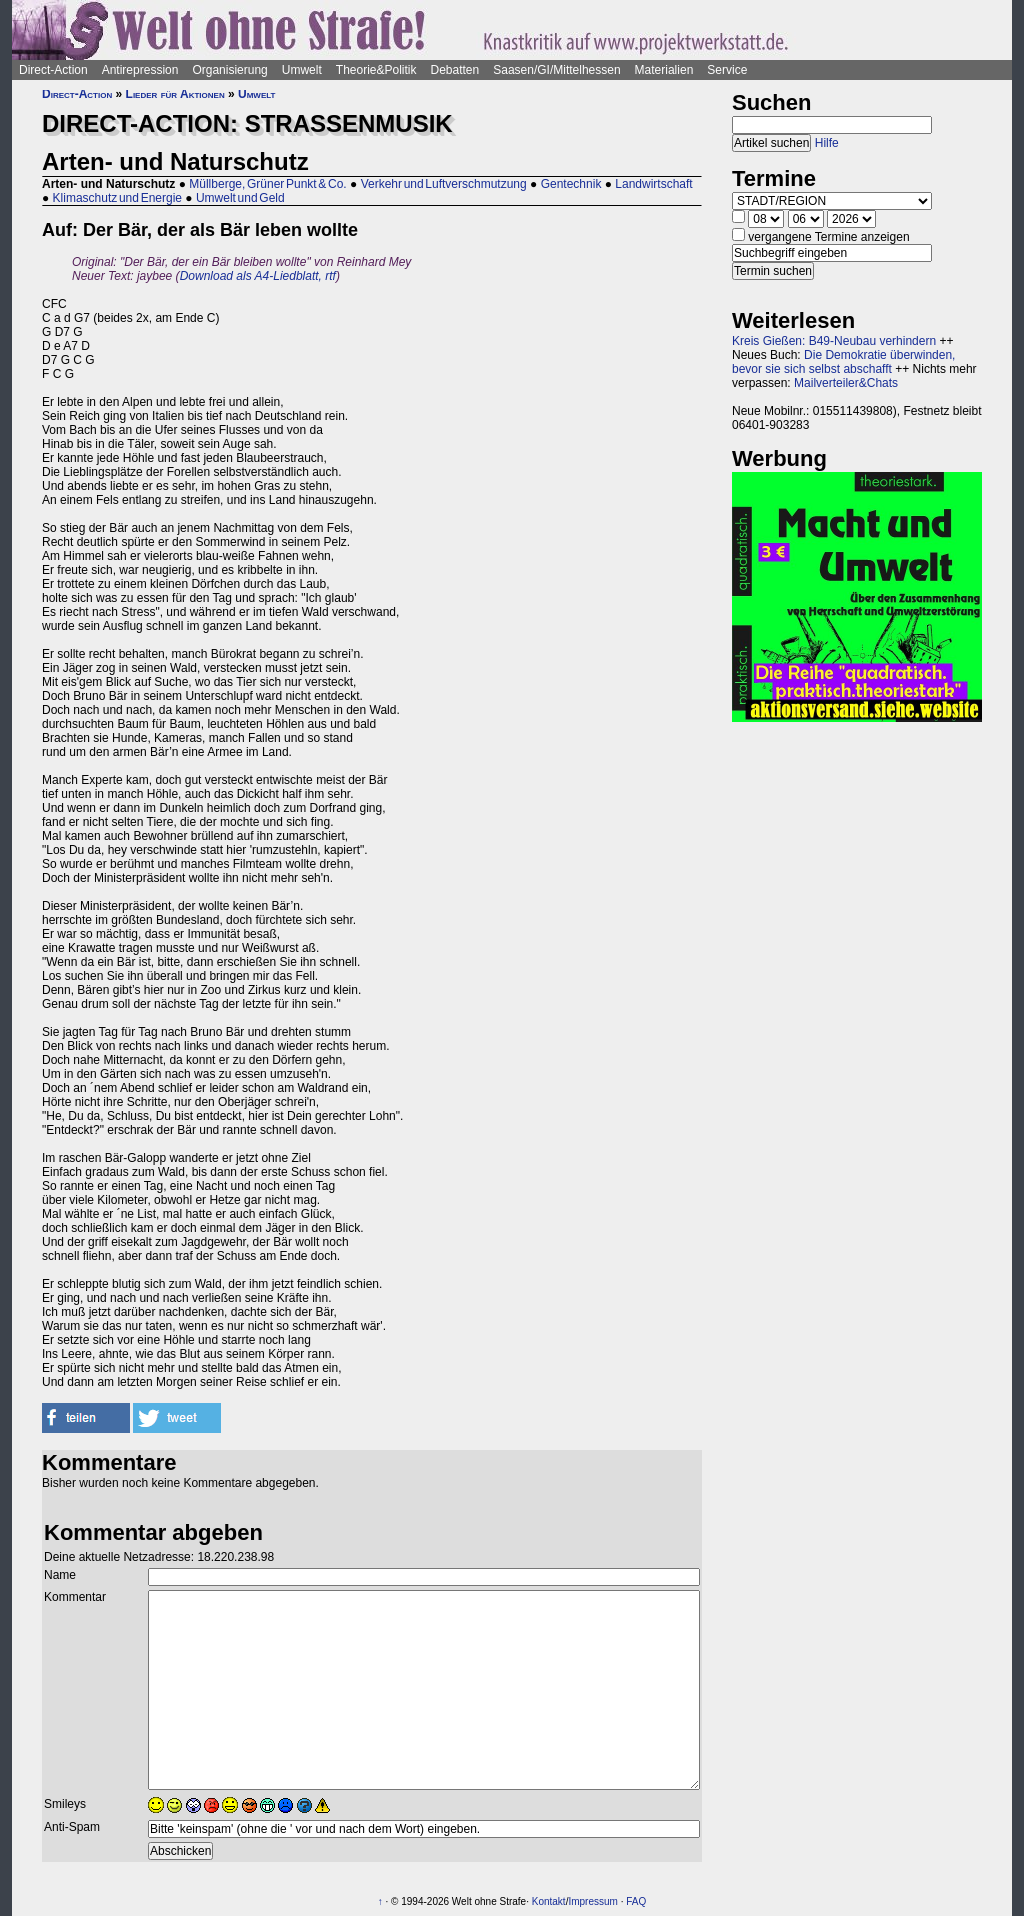  What do you see at coordinates (117, 198) in the screenshot?
I see `Klimaschutz und Energie` at bounding box center [117, 198].